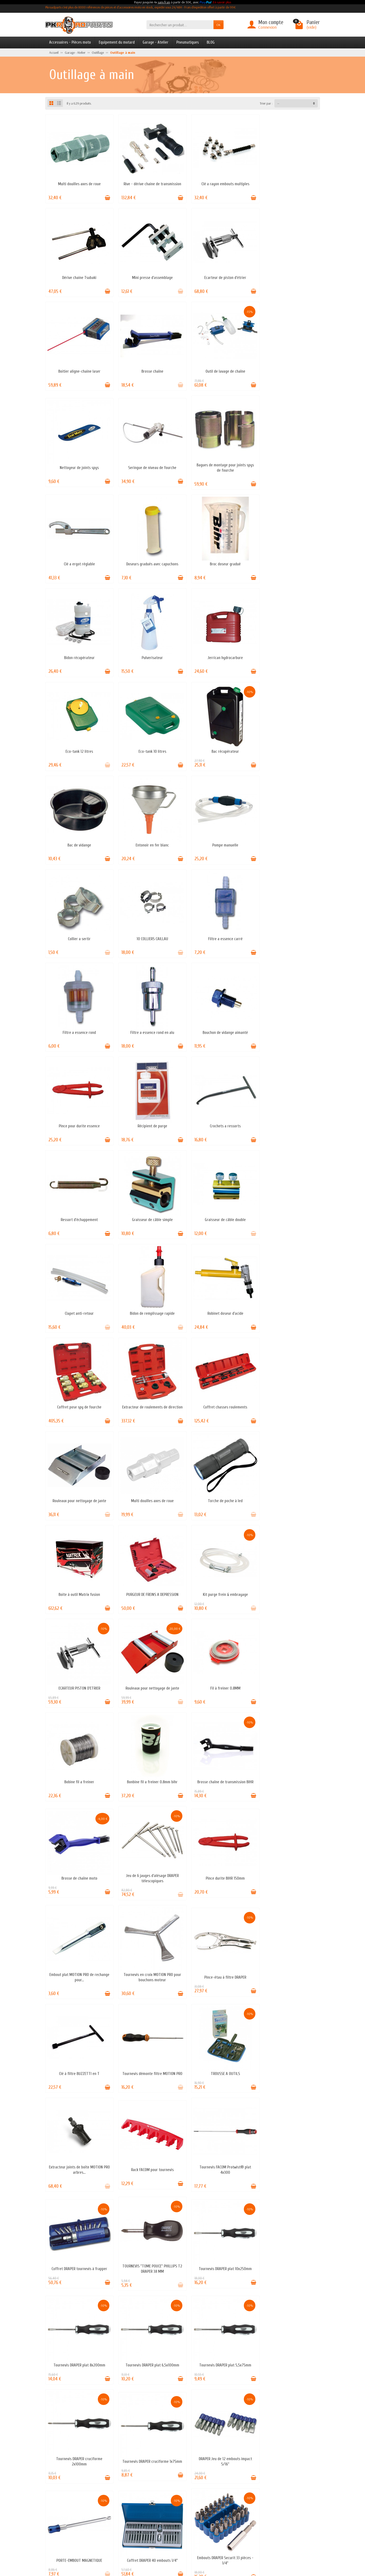 The height and width of the screenshot is (2576, 365). I want to click on Coffret DRAPER tournevis à frapper, so click(217, 1658).